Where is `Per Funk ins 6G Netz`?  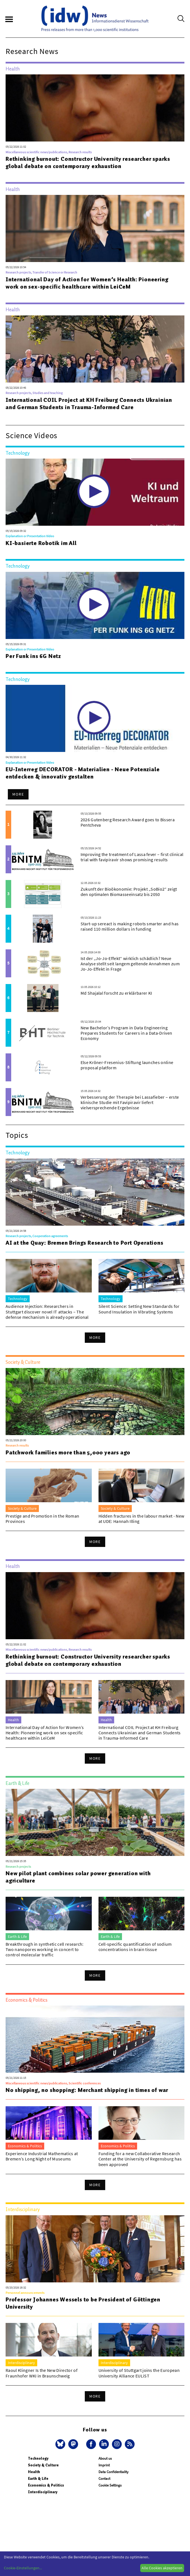 Per Funk ins 6G Netz is located at coordinates (33, 656).